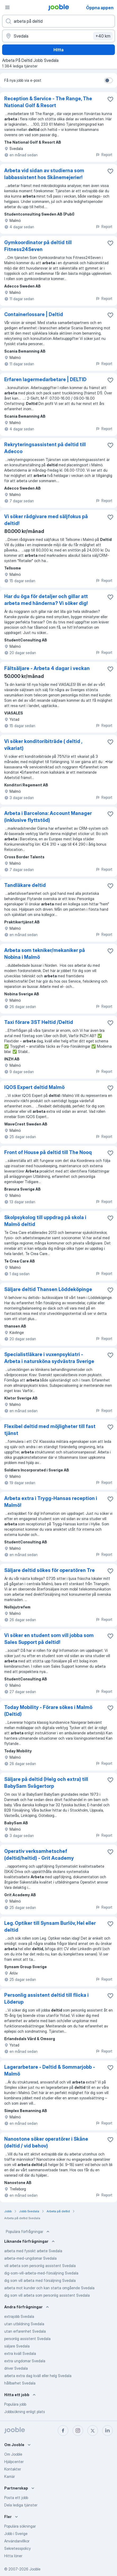 The image size is (117, 2576). I want to click on dig som vill arbeta som personlig assistent Svedala, so click(47, 2295).